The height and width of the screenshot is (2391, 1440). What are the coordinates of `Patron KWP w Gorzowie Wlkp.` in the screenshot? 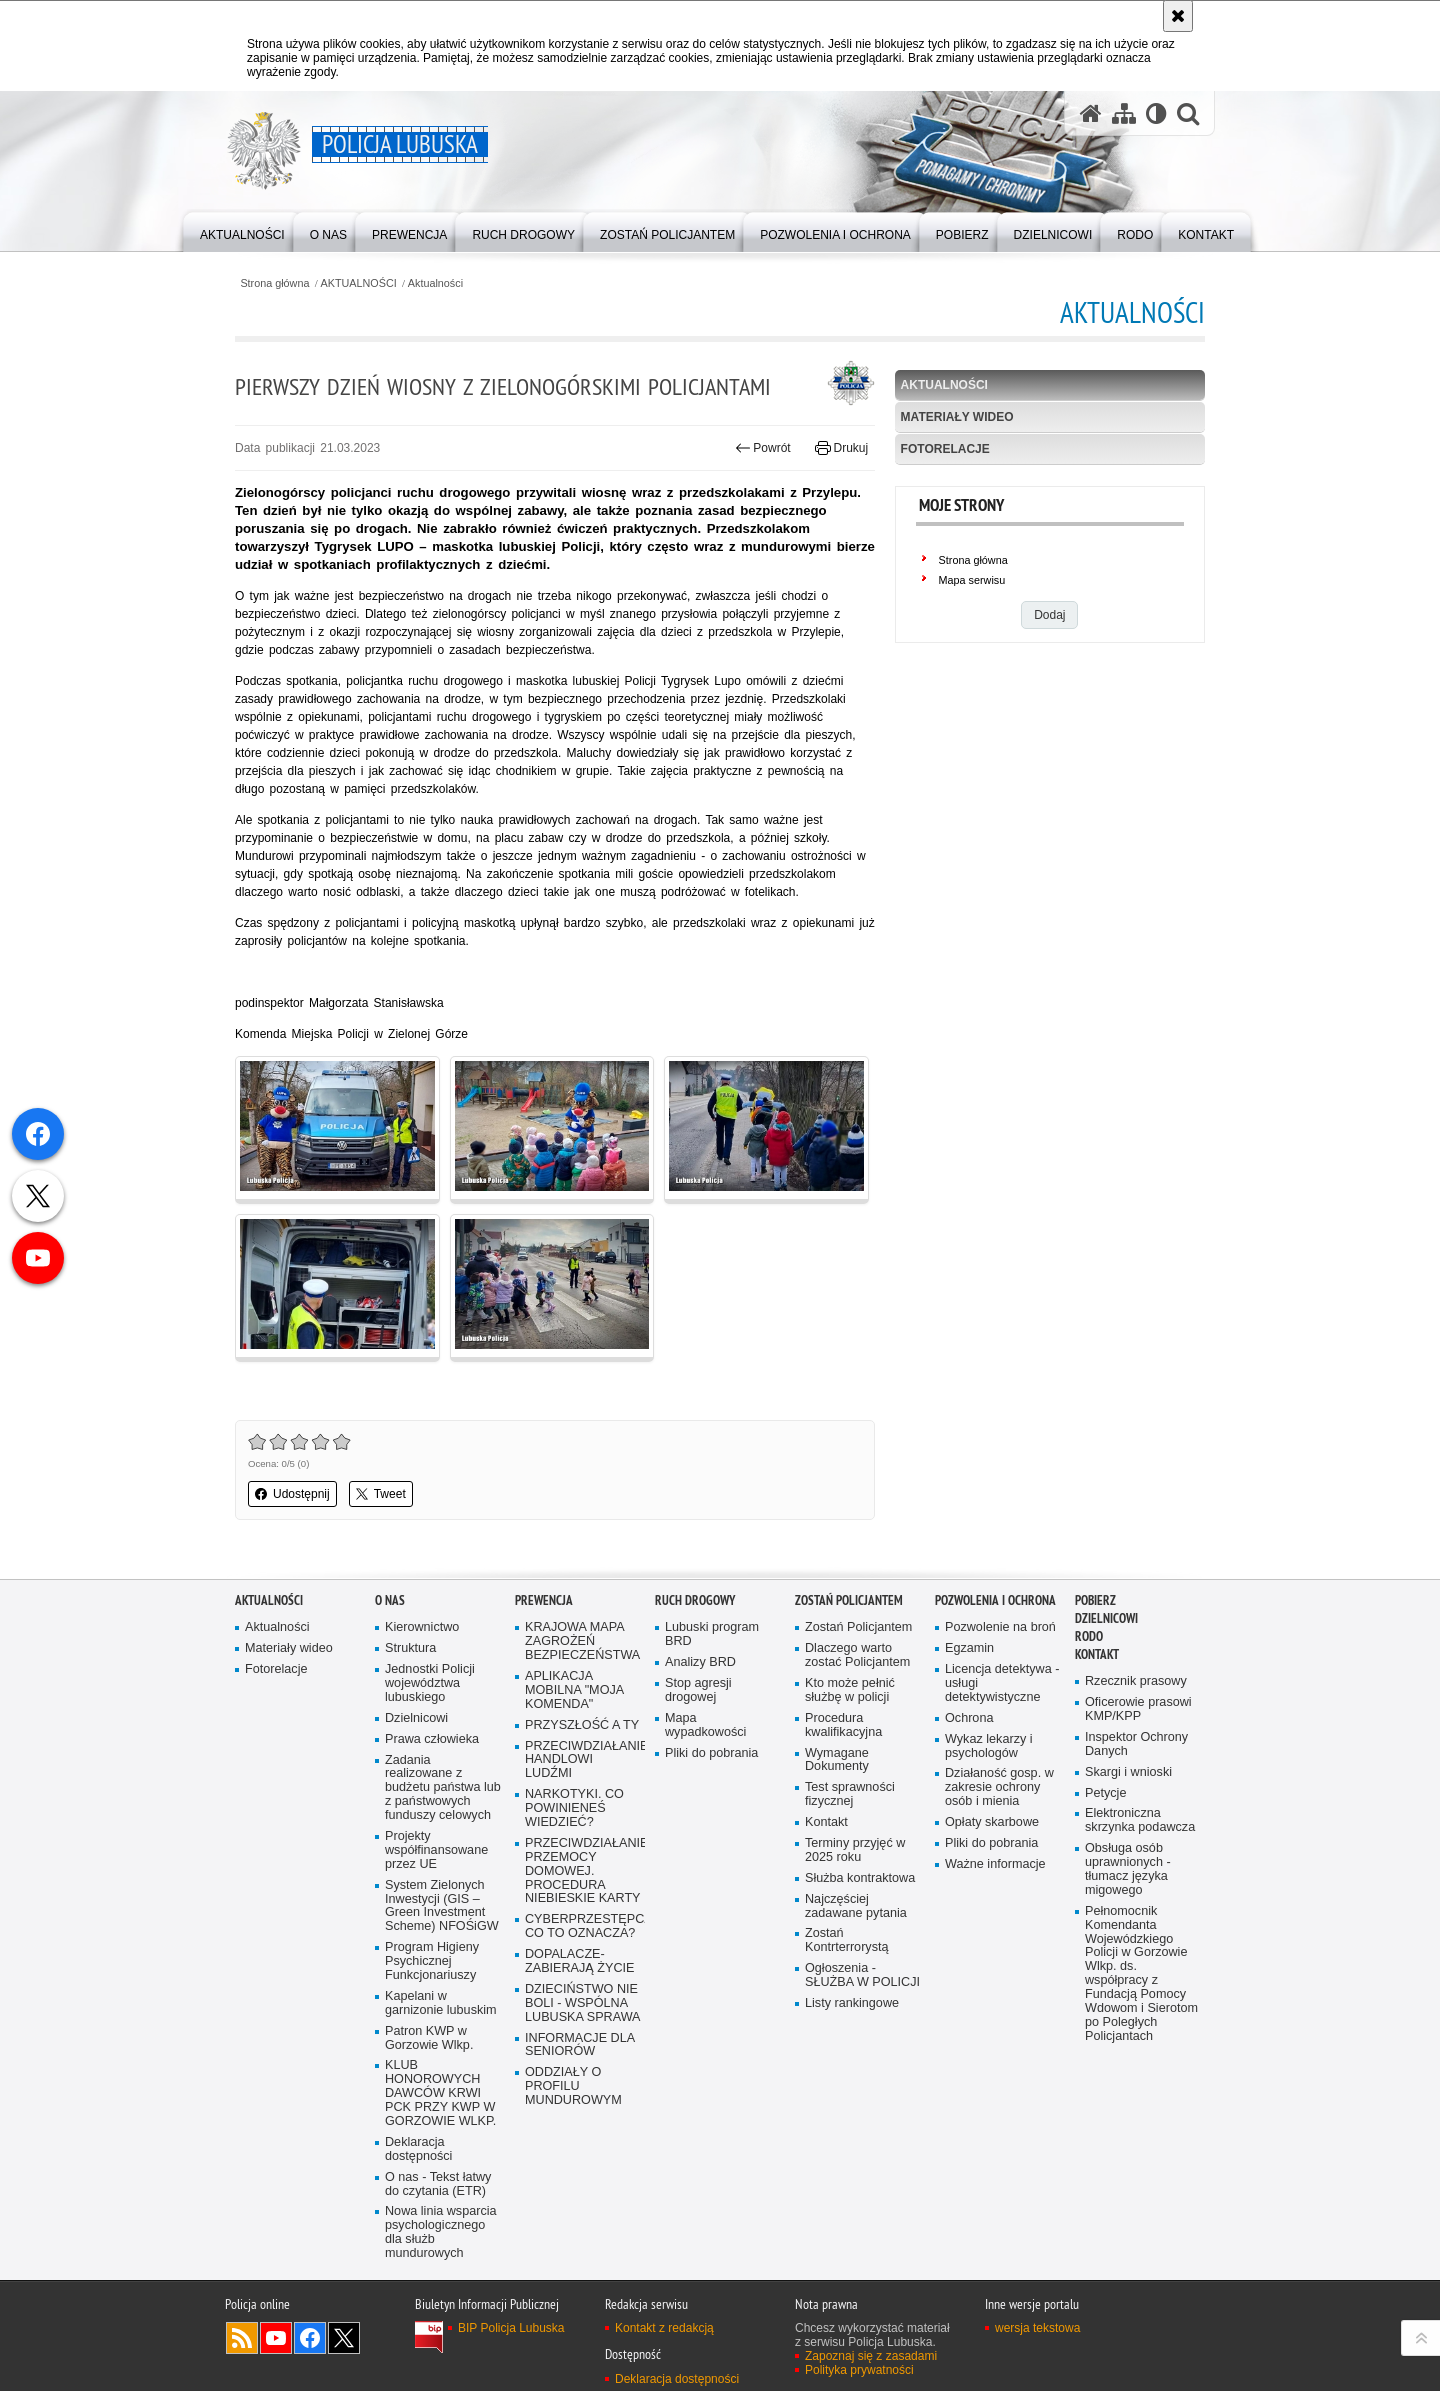 It's located at (429, 2038).